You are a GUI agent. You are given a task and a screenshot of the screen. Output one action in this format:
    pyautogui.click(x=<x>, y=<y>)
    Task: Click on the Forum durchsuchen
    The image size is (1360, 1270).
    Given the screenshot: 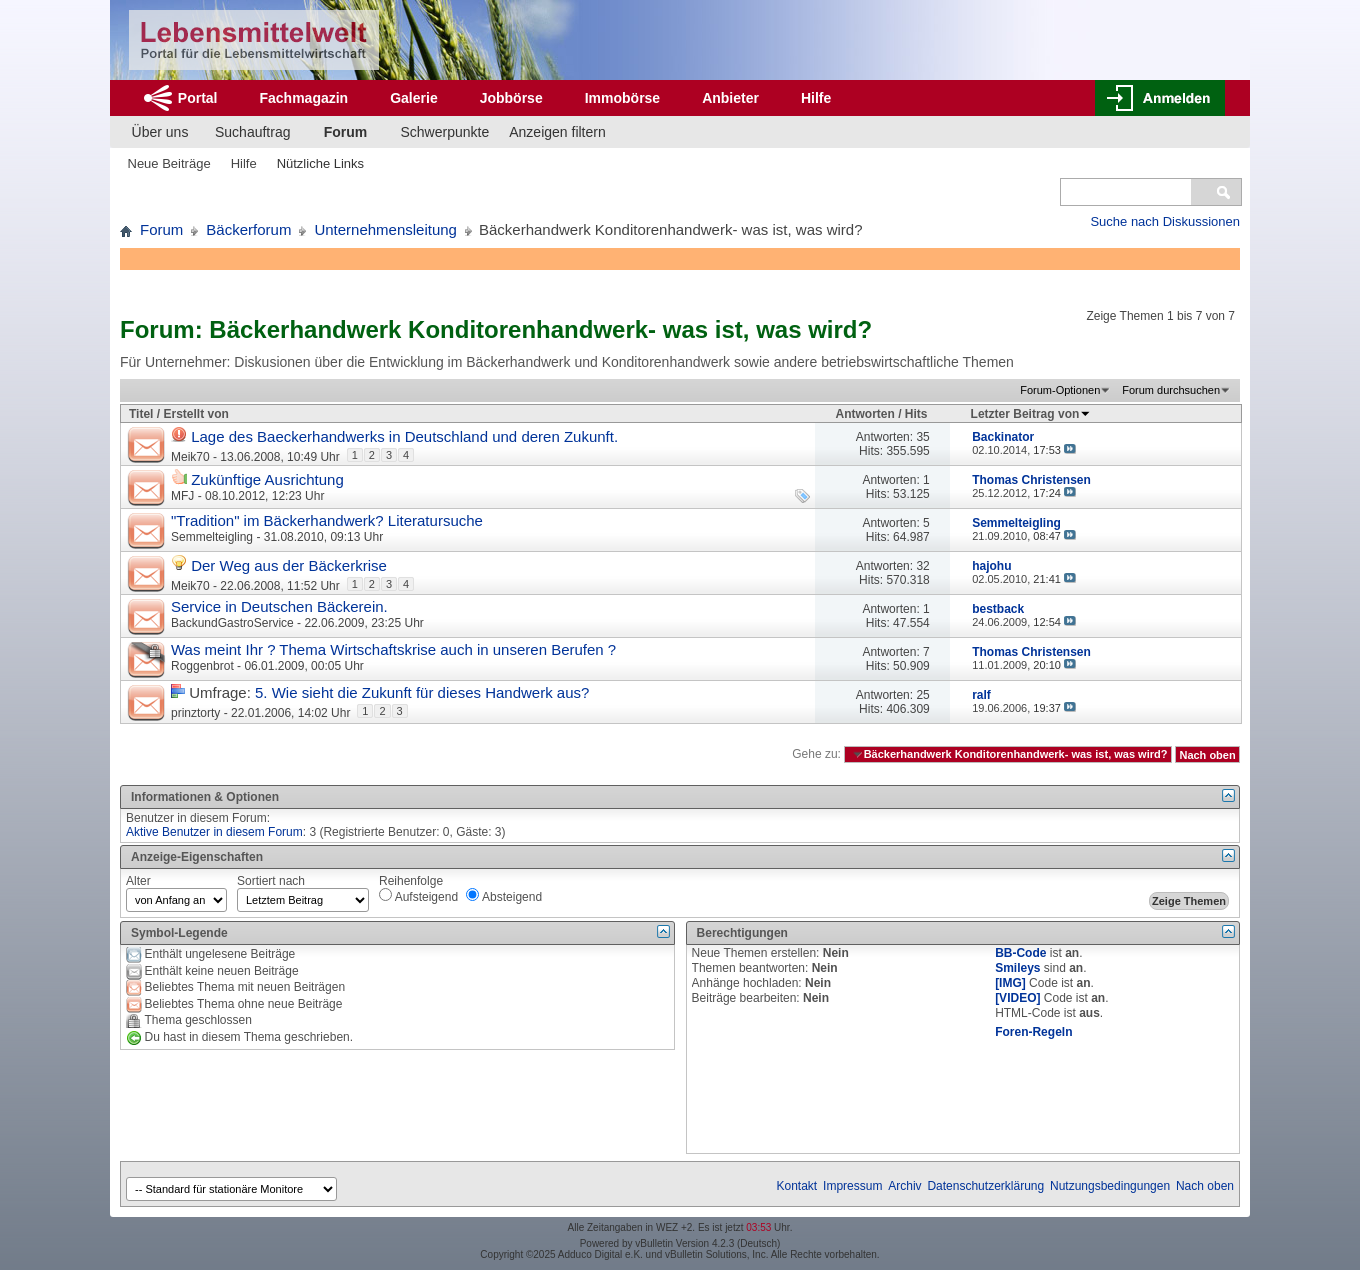 What is the action you would take?
    pyautogui.click(x=1171, y=390)
    